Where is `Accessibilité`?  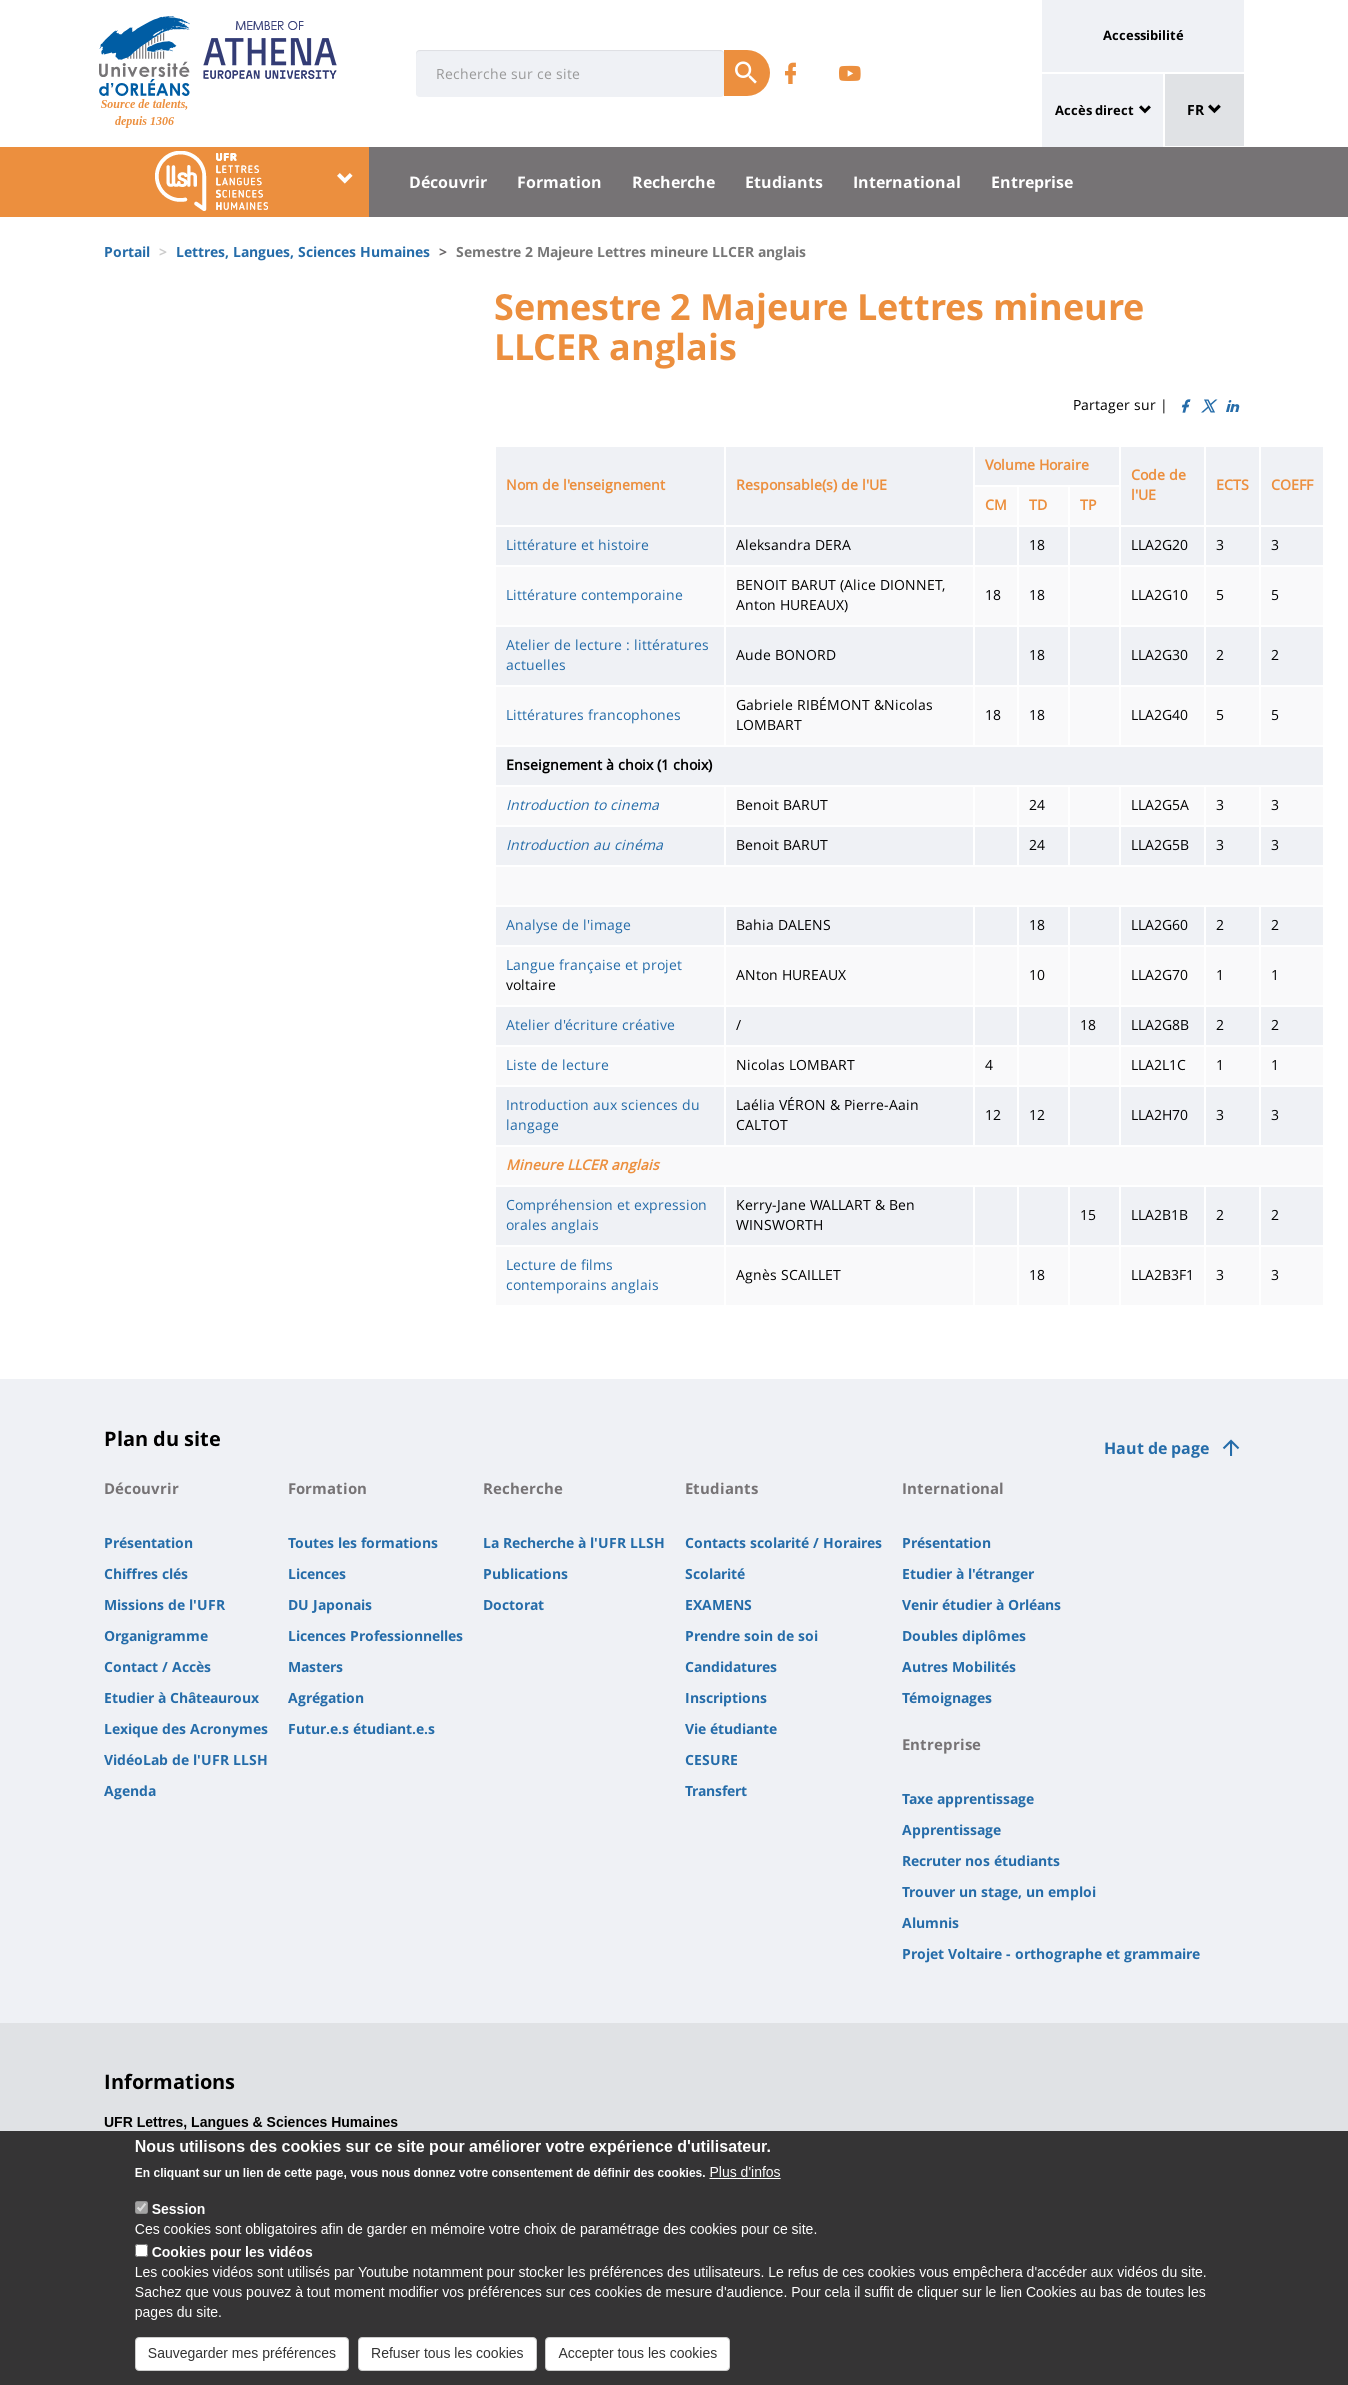
Accessibilité is located at coordinates (1143, 35).